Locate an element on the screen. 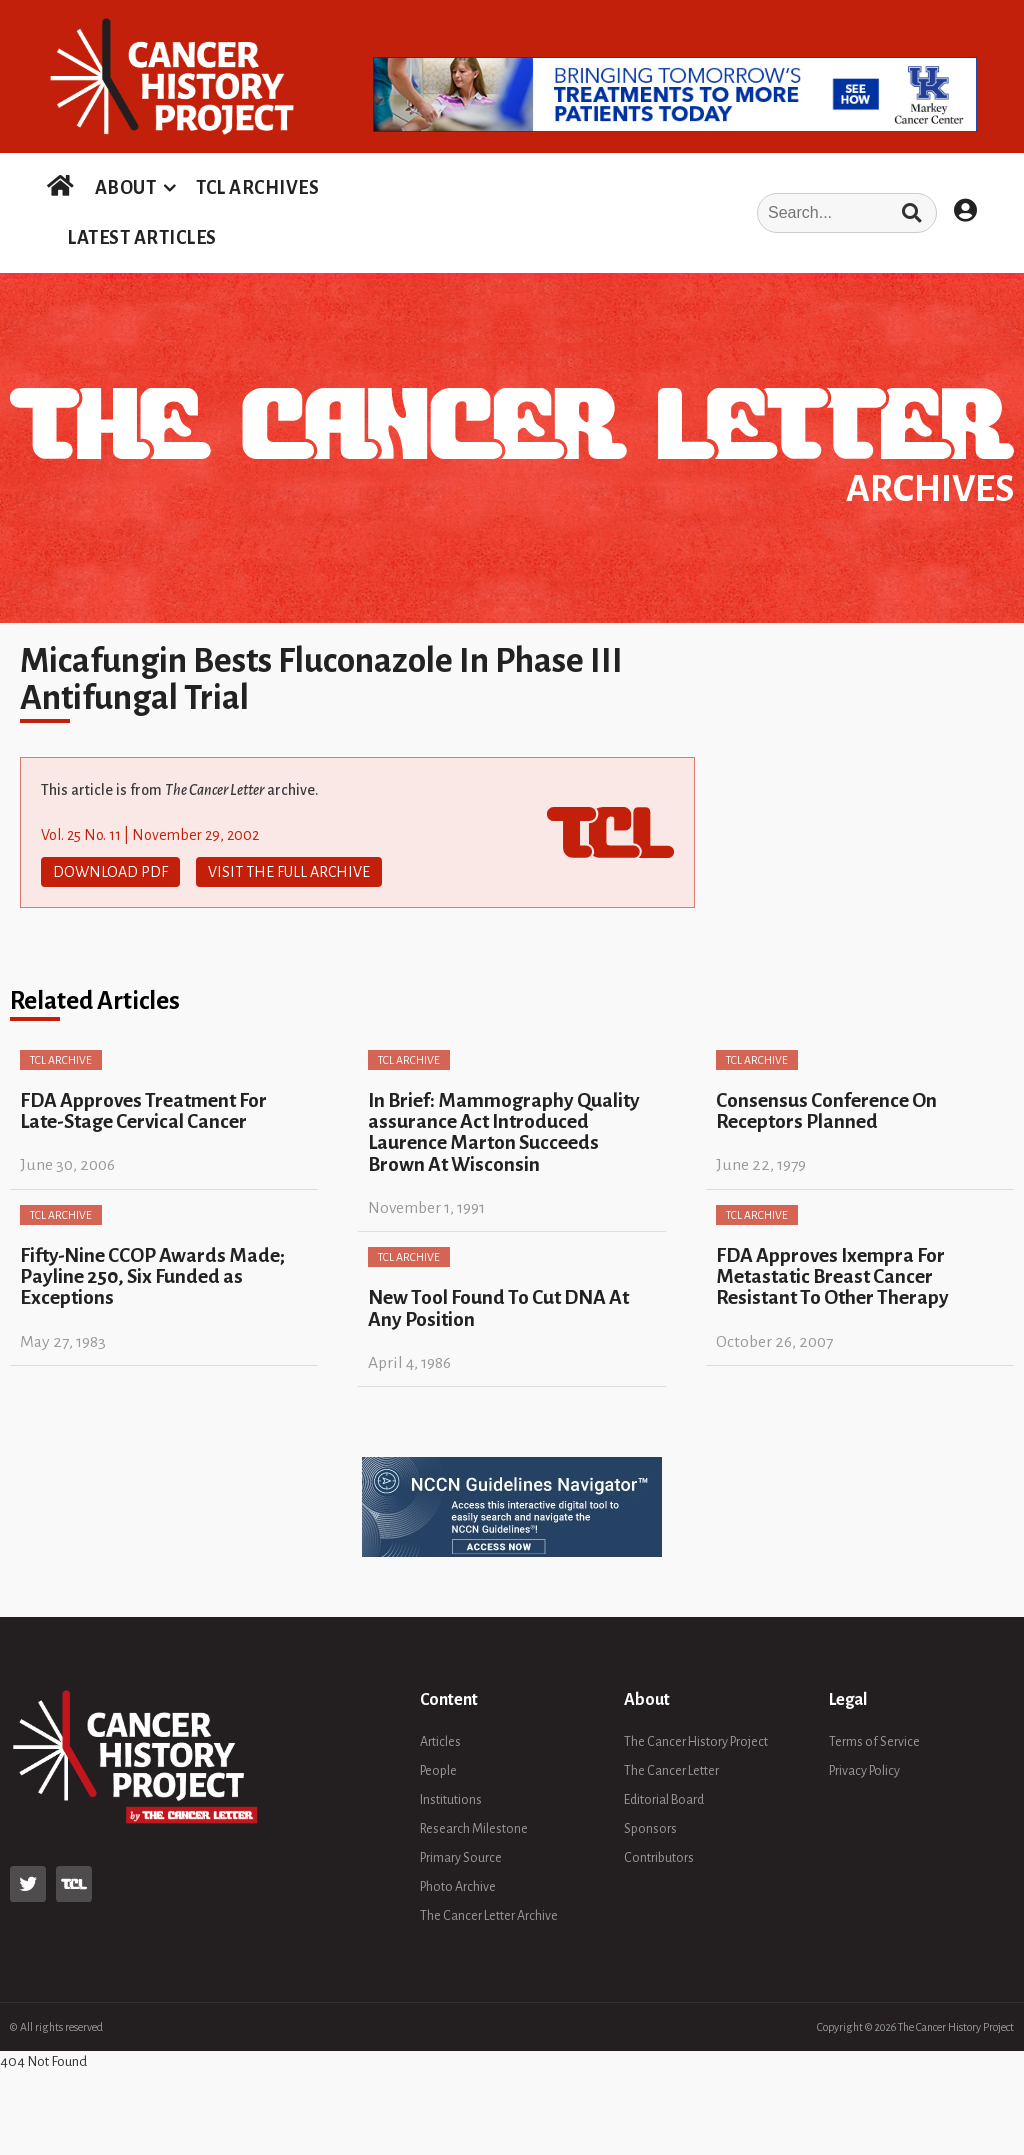 This screenshot has height=2155, width=1024. LATEST ARTICLES is located at coordinates (142, 238).